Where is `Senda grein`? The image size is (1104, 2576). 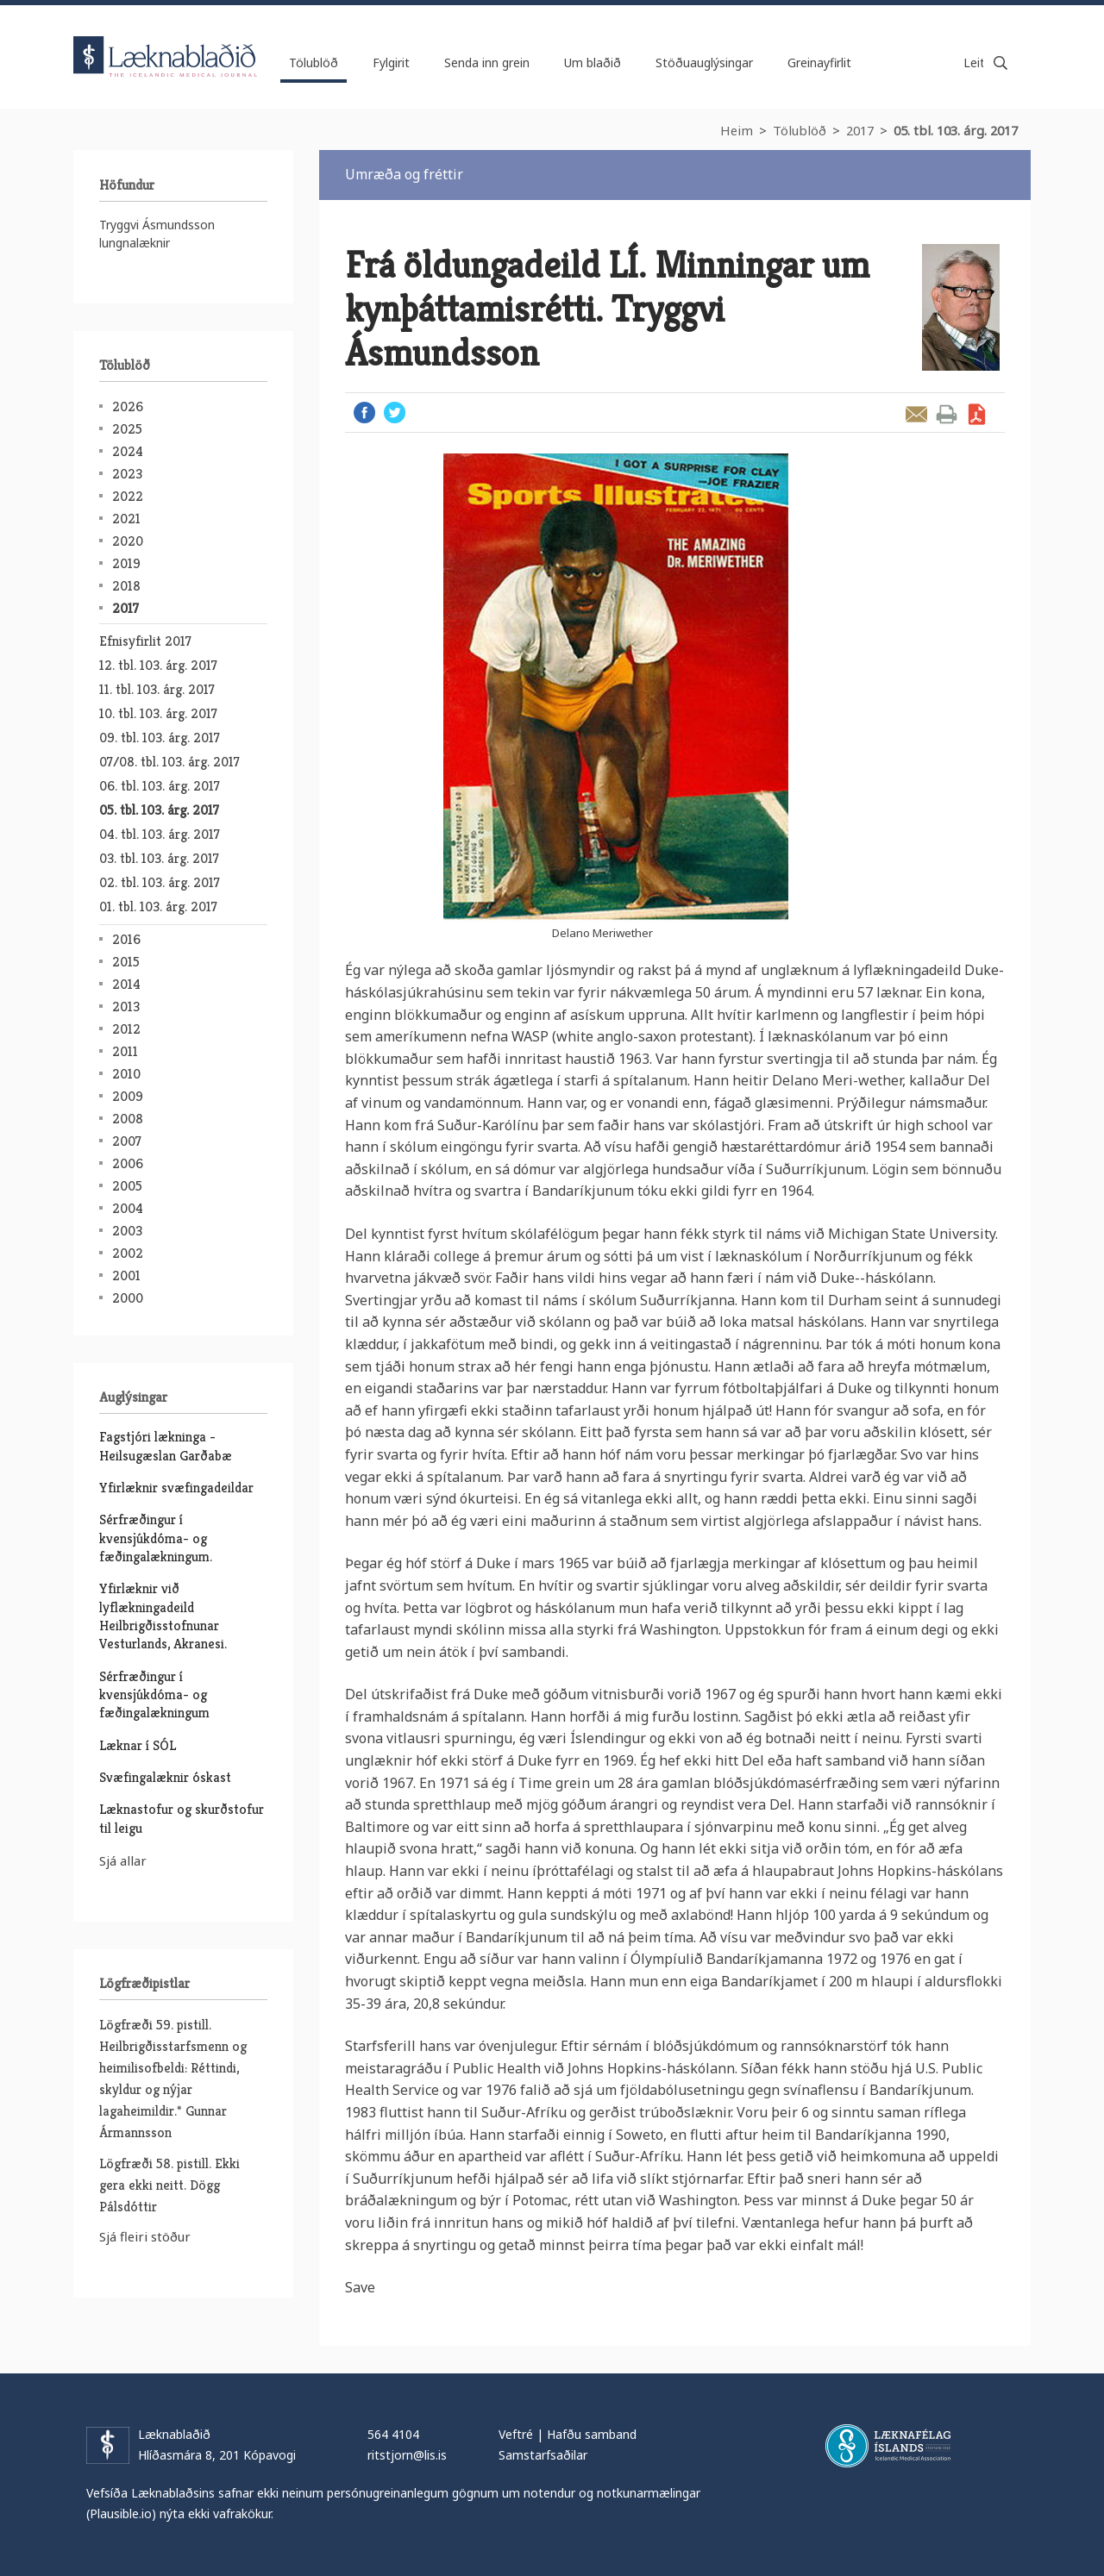
Senda grein is located at coordinates (916, 414).